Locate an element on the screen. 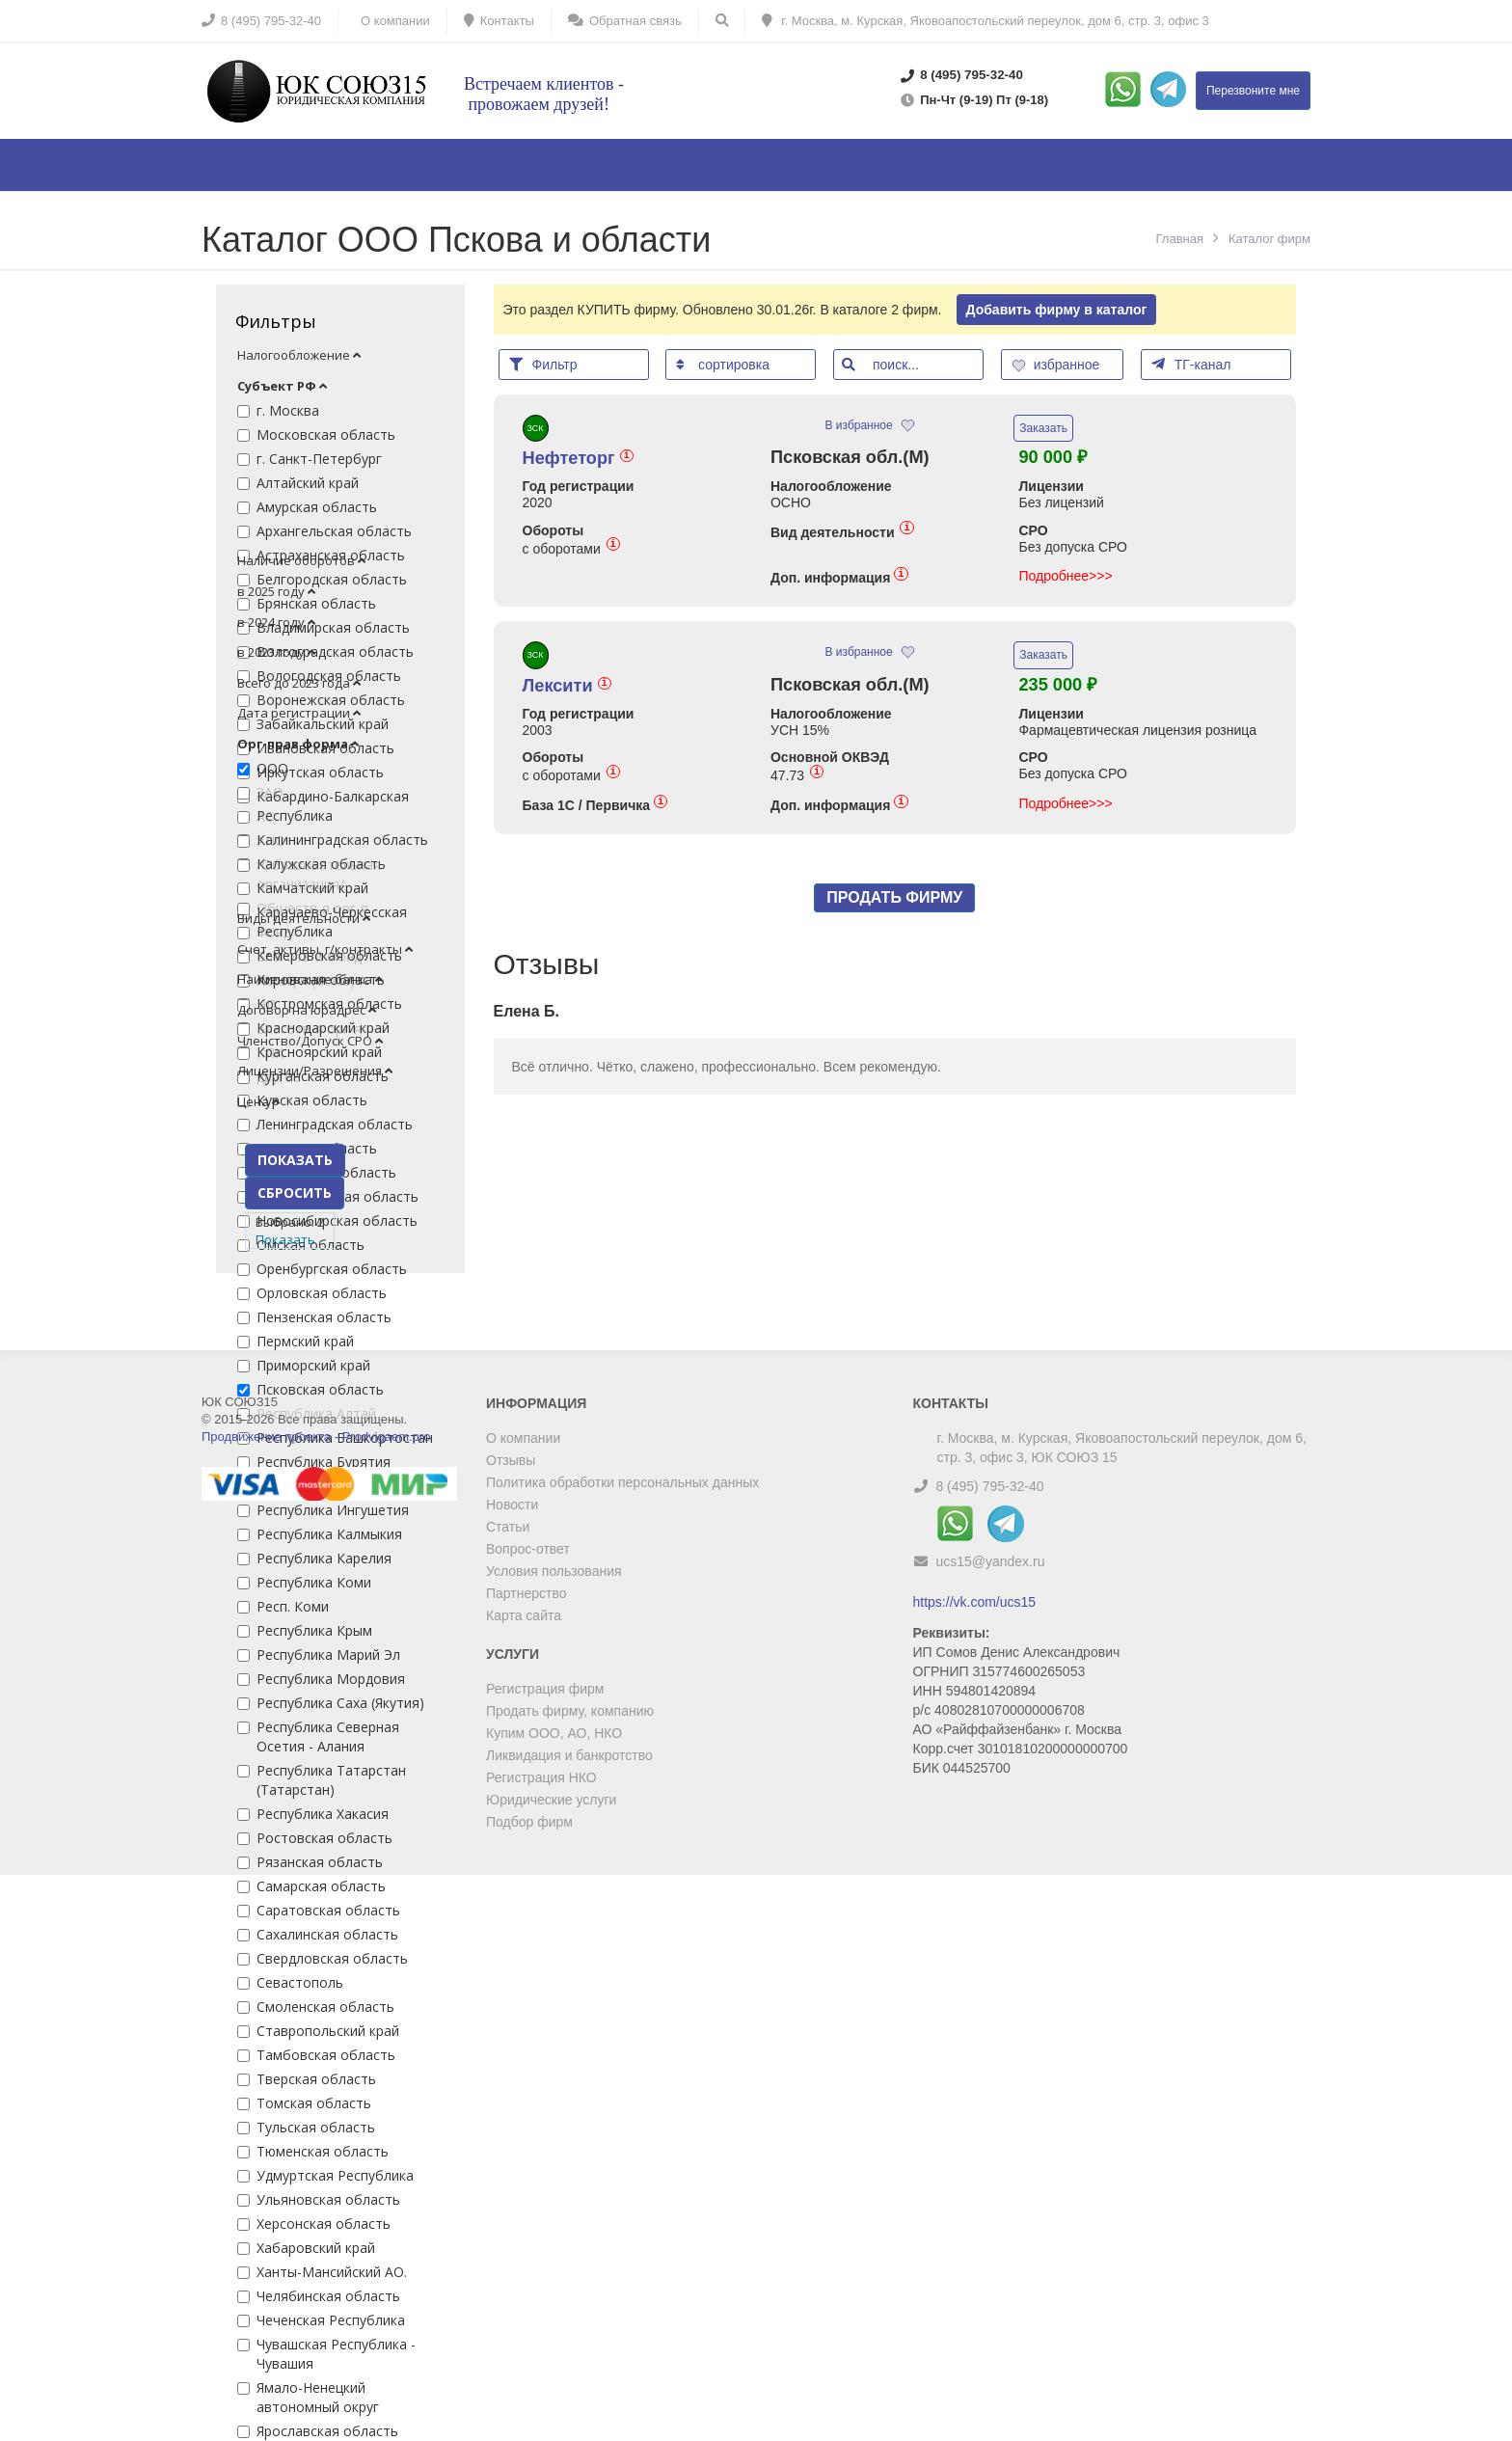 Image resolution: width=1512 pixels, height=2441 pixels. Нефтеторг is located at coordinates (578, 458).